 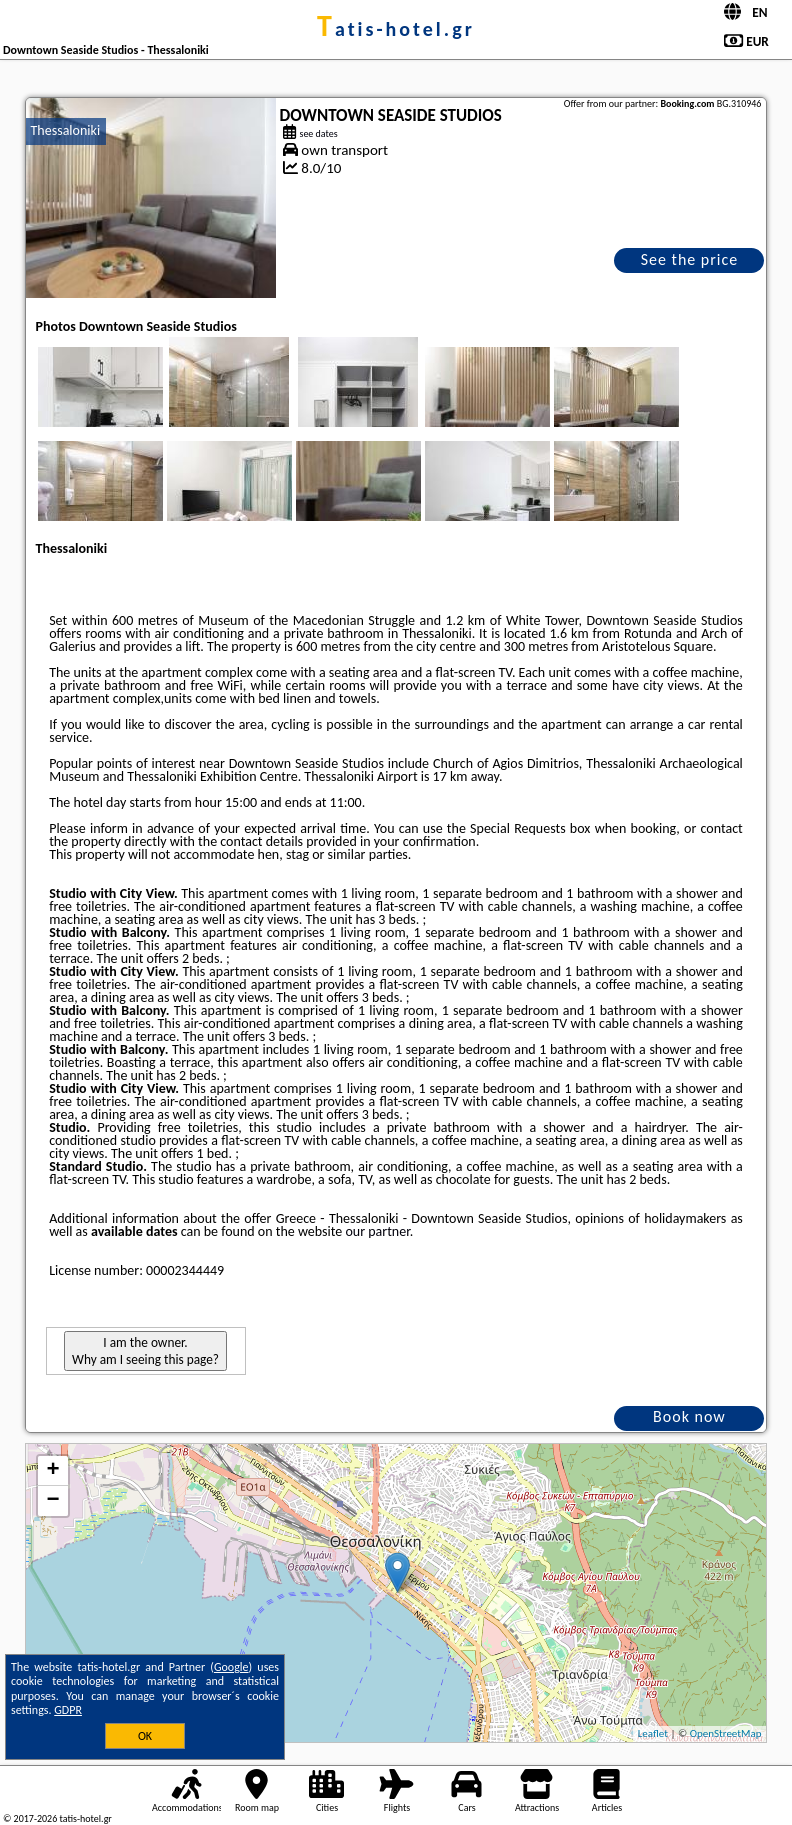 I want to click on − [button], so click(x=52, y=1501).